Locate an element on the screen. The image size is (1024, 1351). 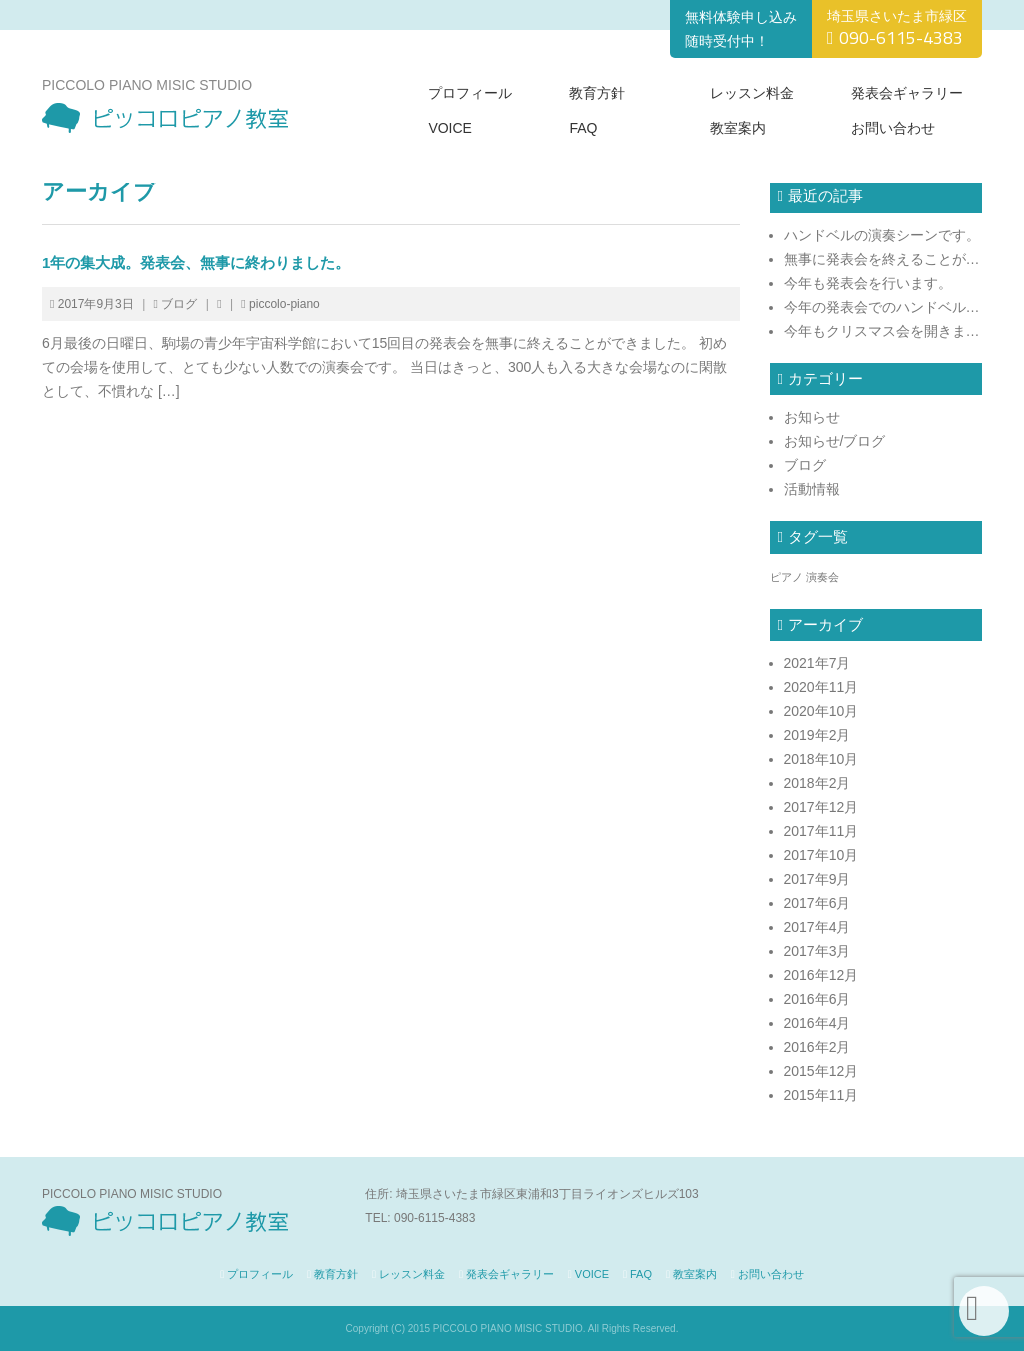
2016年6月 is located at coordinates (817, 999).